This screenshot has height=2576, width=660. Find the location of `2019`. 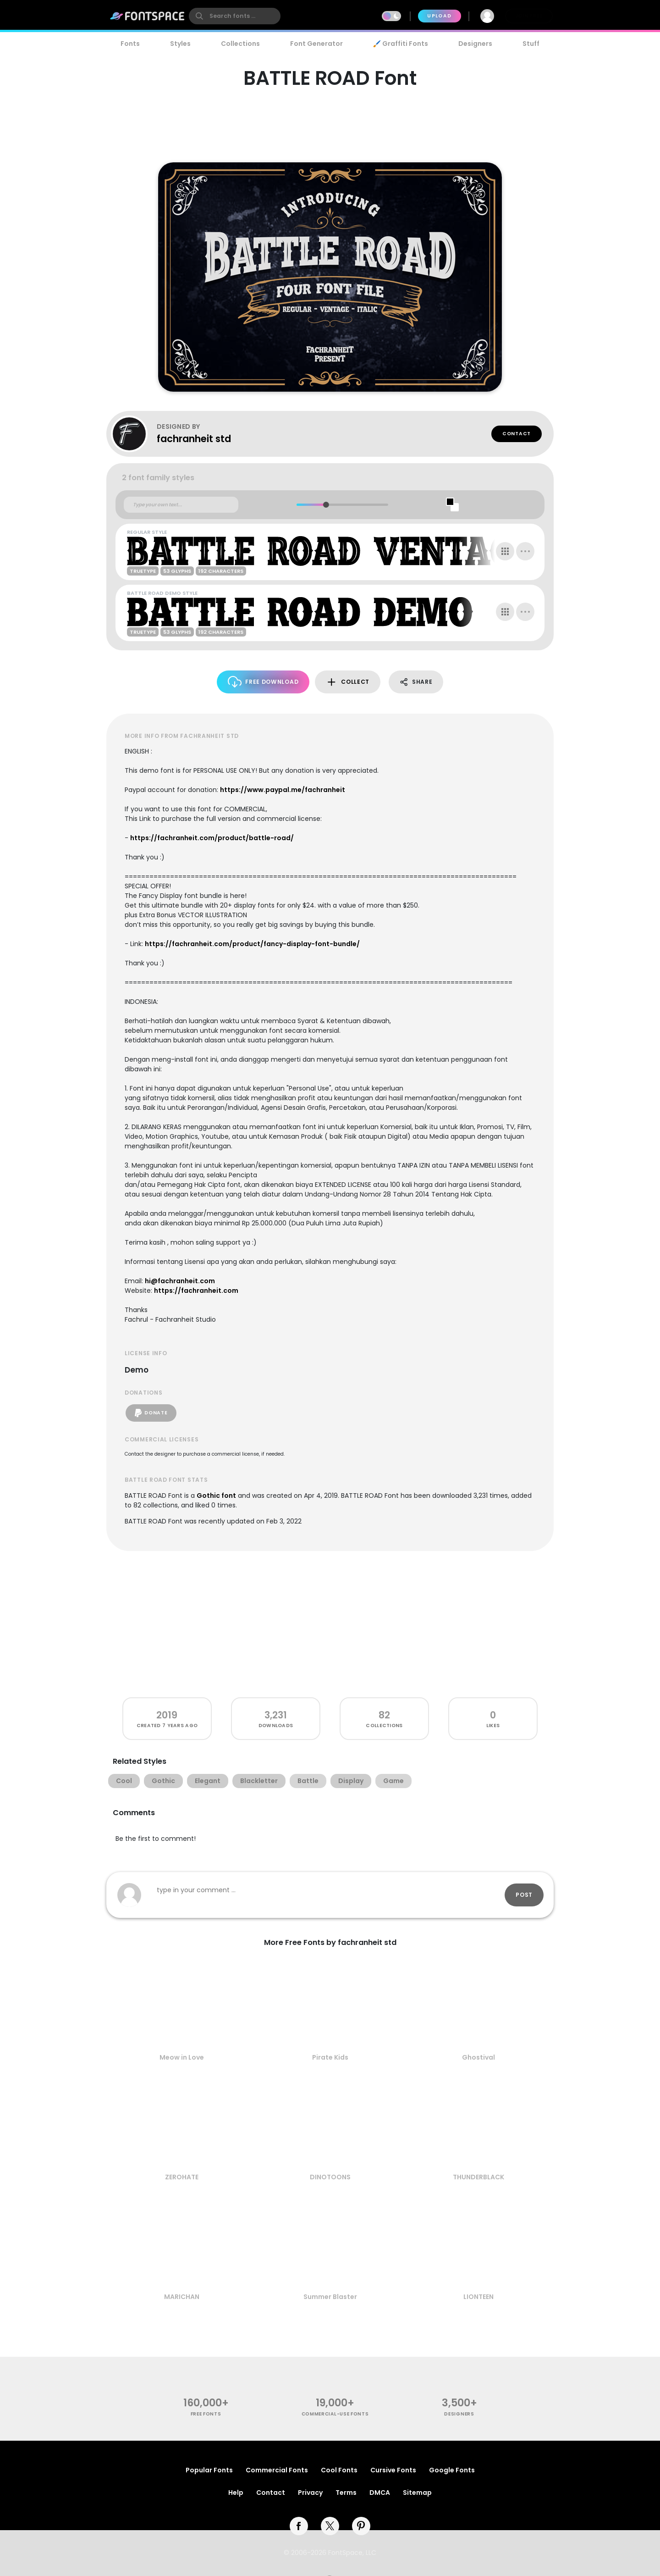

2019 is located at coordinates (166, 1715).